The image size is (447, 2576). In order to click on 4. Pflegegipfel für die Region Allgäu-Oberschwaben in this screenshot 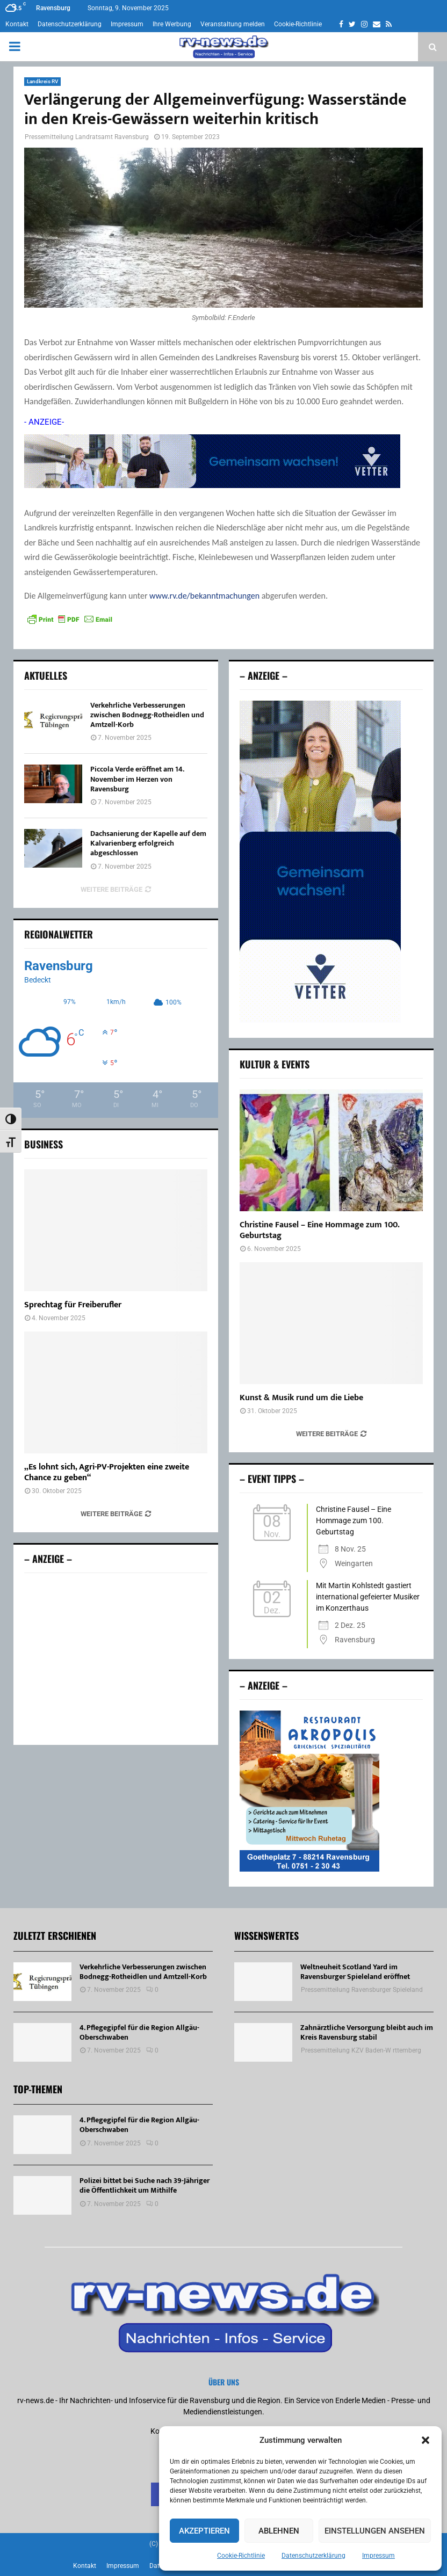, I will do `click(139, 2032)`.